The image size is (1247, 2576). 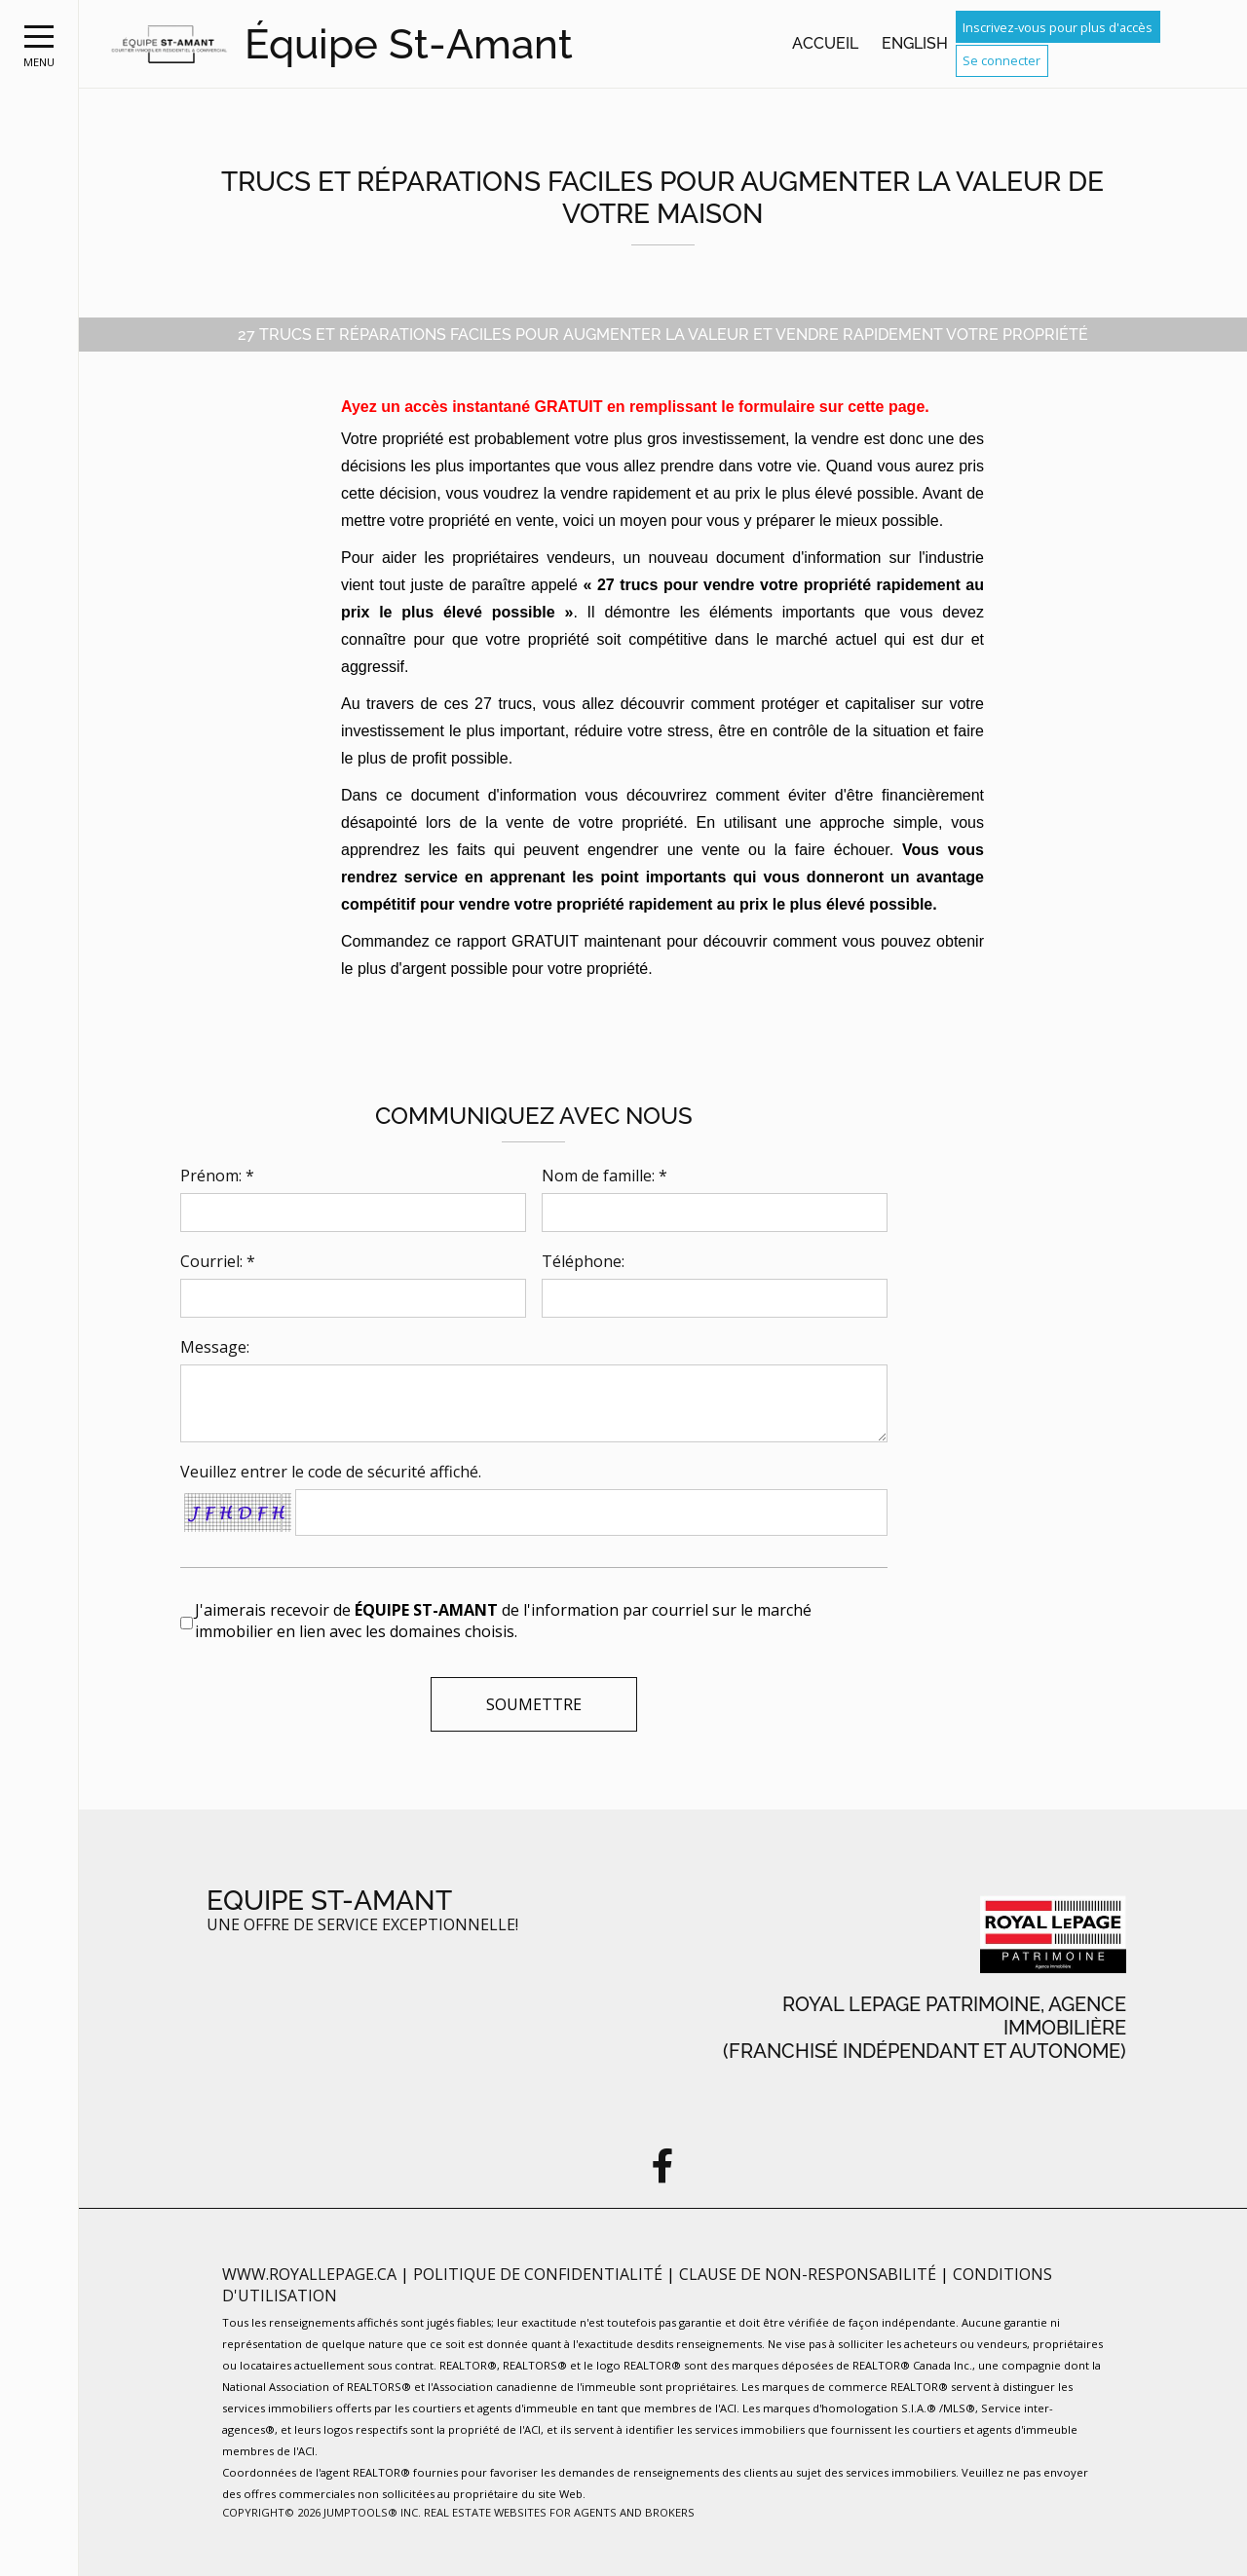 What do you see at coordinates (825, 43) in the screenshot?
I see `Accueil` at bounding box center [825, 43].